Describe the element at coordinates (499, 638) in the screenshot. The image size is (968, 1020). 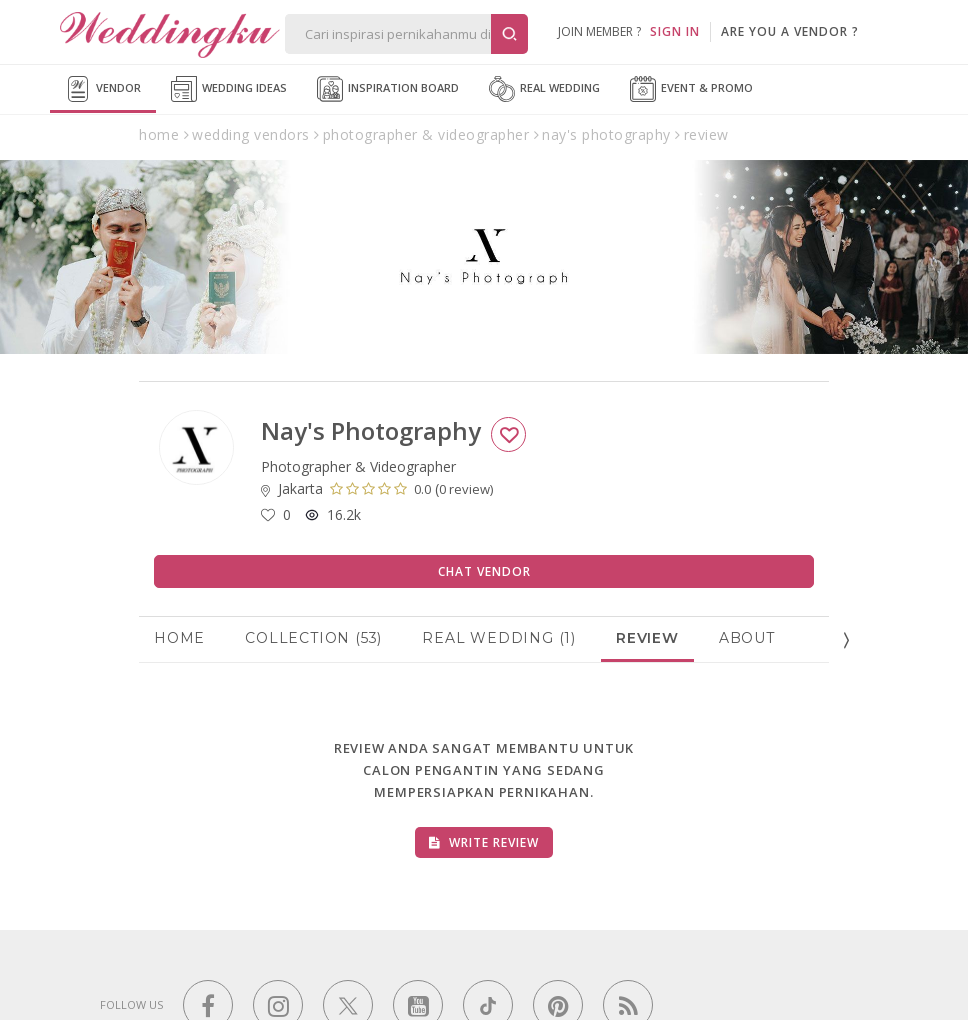
I see `Real Wedding (1)` at that location.